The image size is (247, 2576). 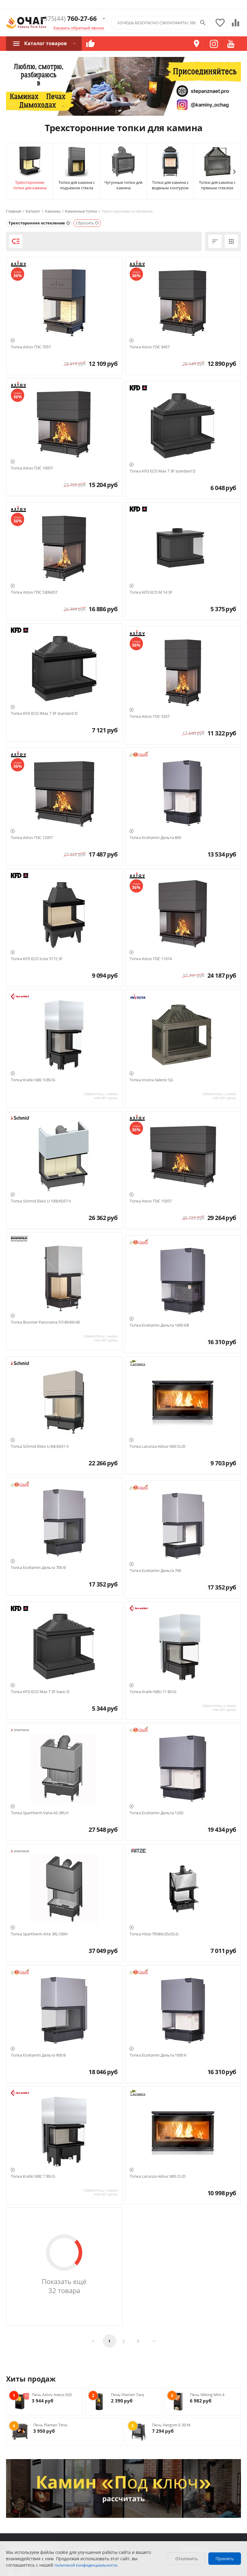 I want to click on Сбросить, so click(x=87, y=223).